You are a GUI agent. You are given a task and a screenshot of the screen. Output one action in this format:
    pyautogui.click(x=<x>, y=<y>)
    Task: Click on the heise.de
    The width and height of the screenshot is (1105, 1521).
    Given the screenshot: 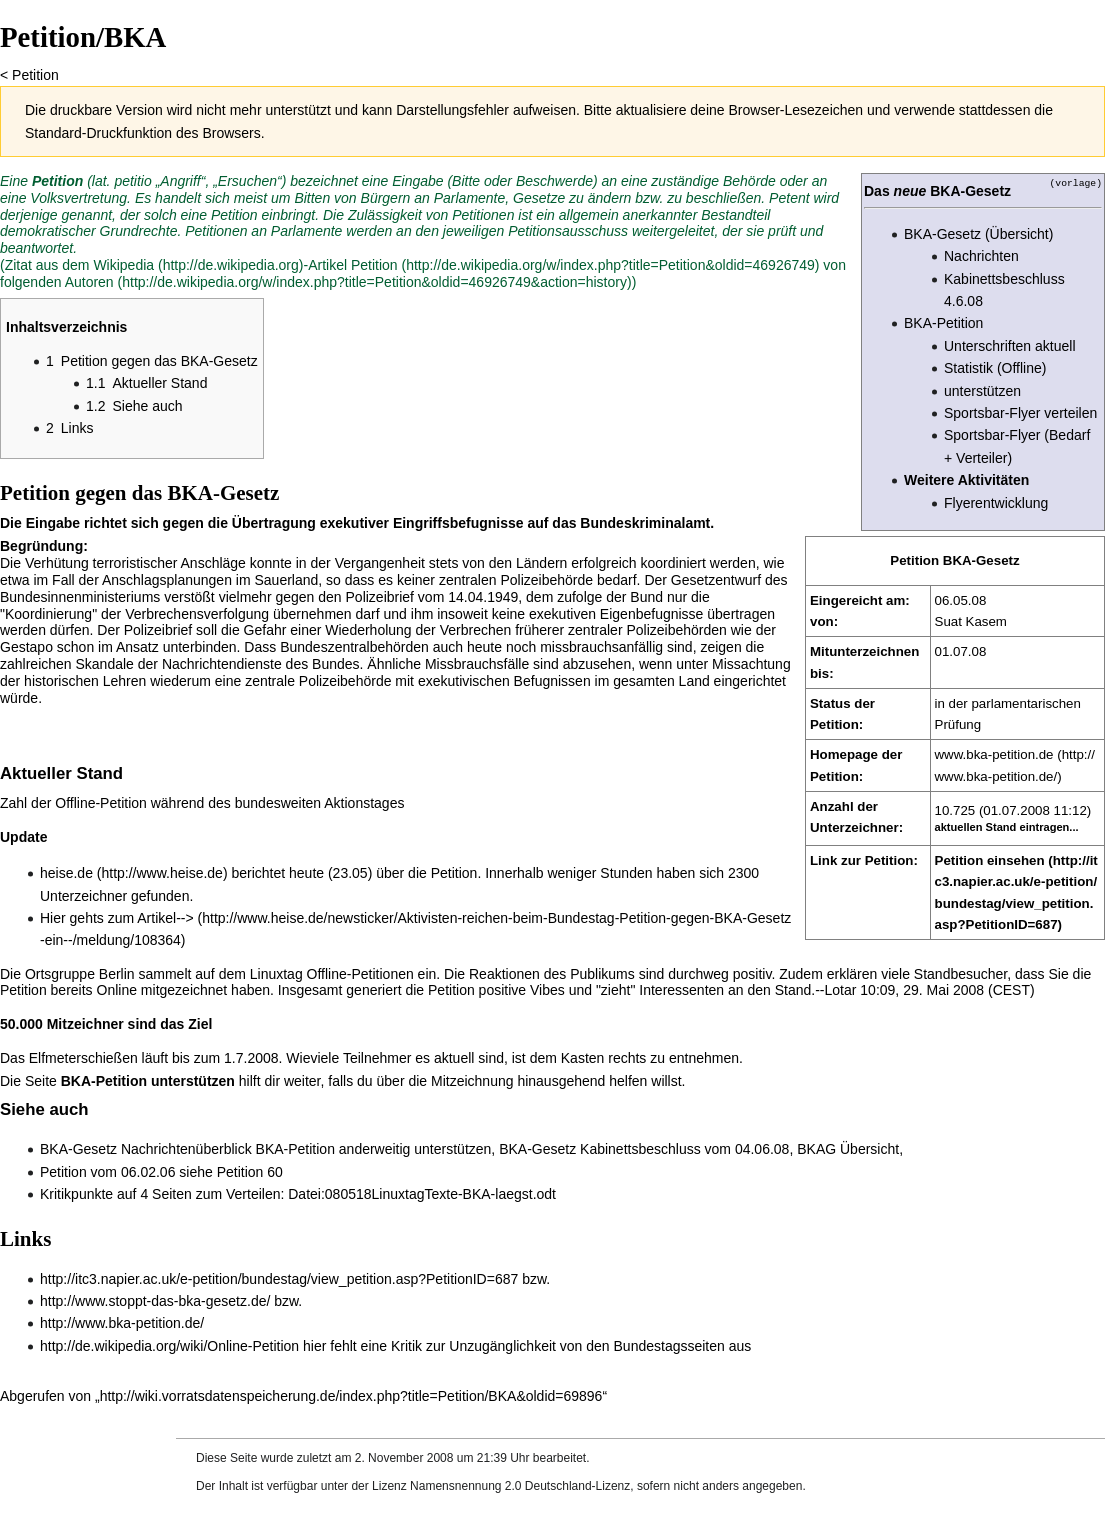 What is the action you would take?
    pyautogui.click(x=66, y=873)
    